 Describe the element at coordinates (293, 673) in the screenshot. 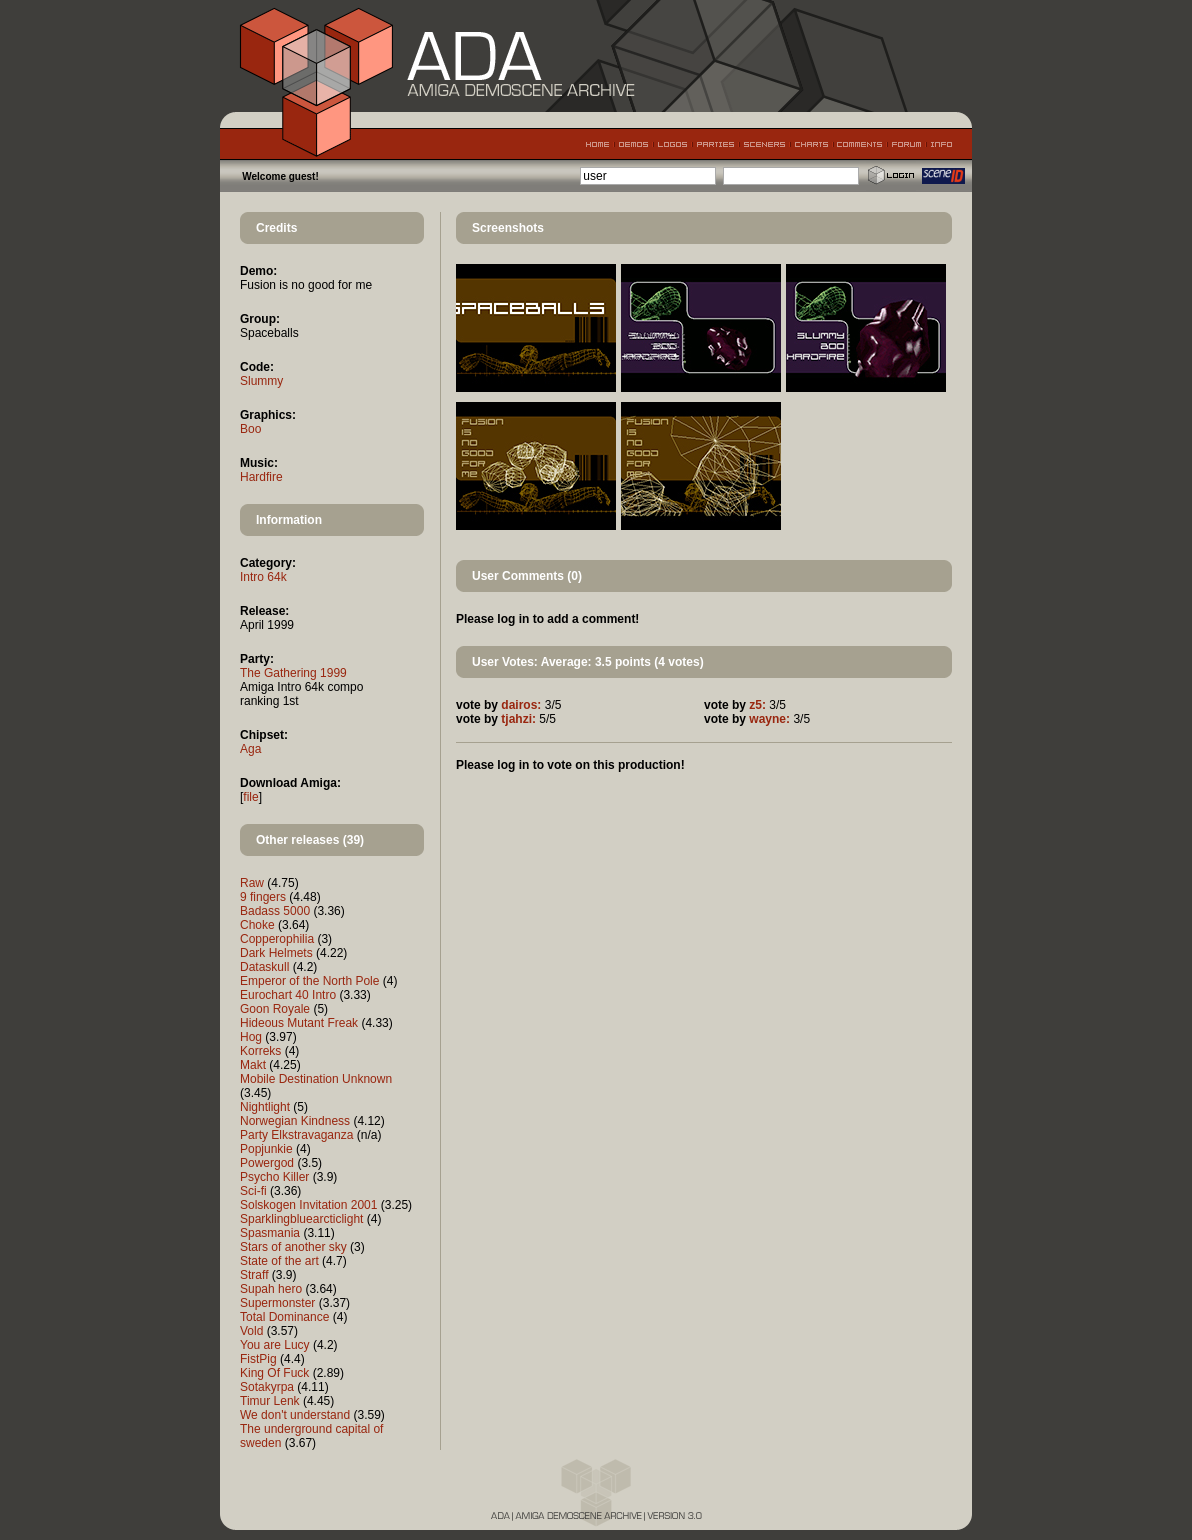

I see `The Gathering 1999` at that location.